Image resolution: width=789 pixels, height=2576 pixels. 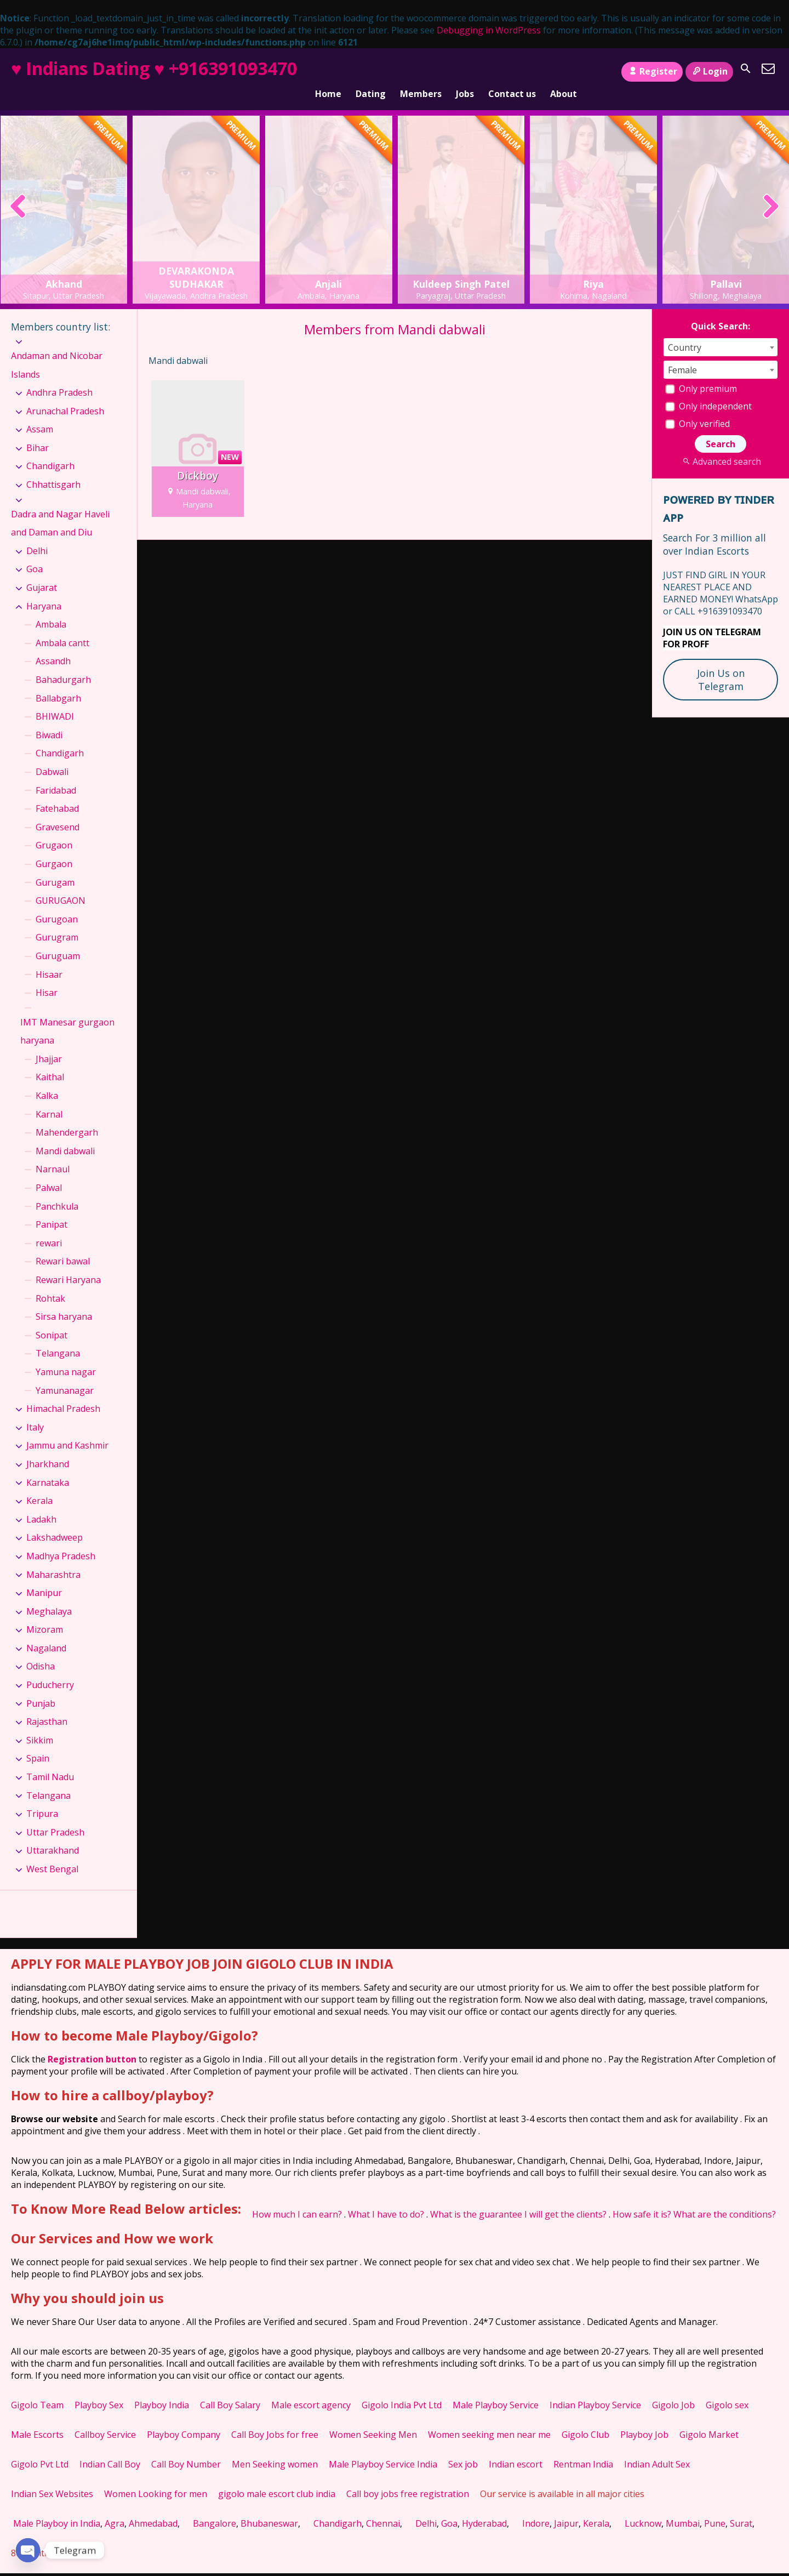 I want to click on Odisha, so click(x=40, y=1652).